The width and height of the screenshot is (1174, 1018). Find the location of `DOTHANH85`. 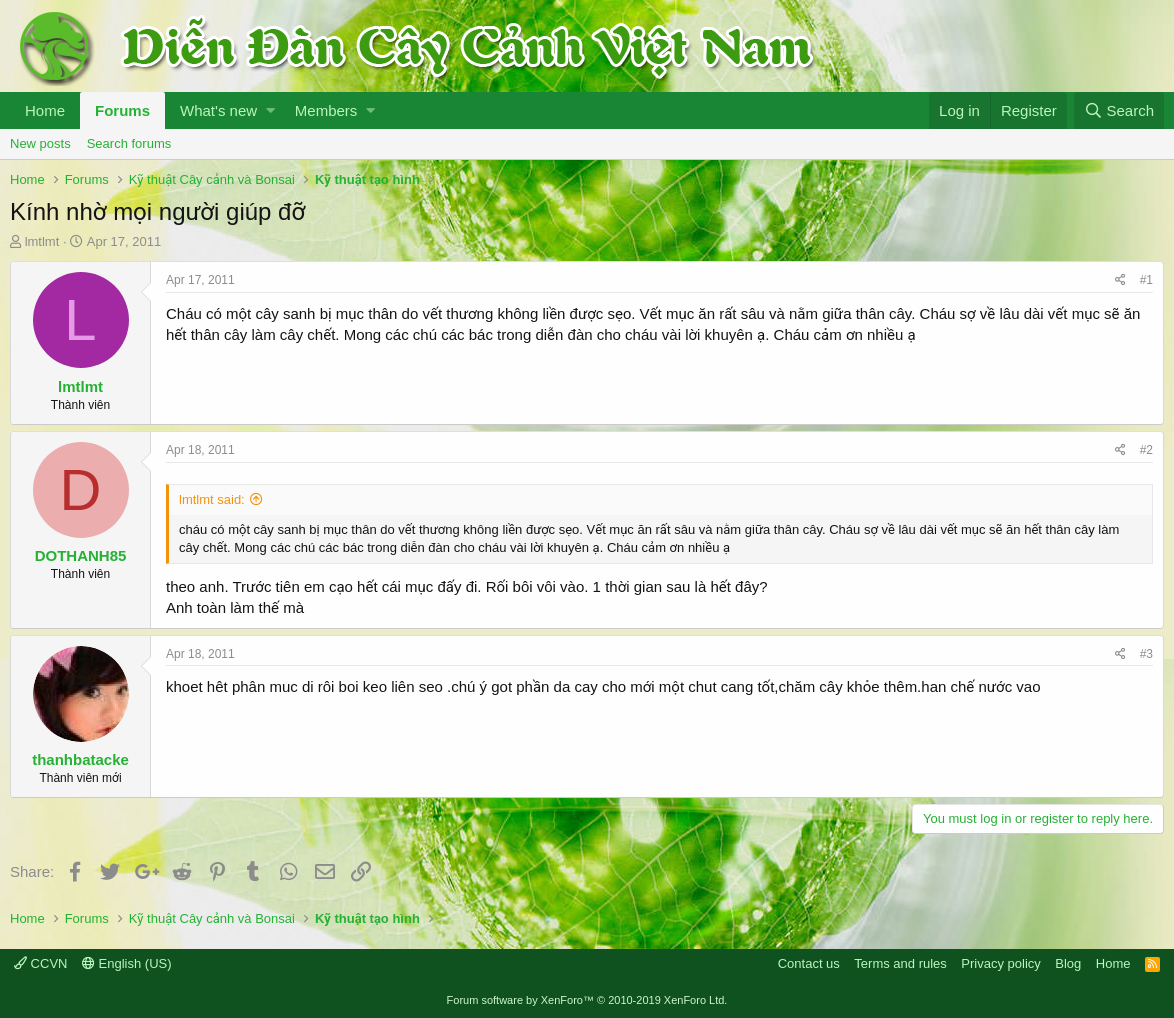

DOTHANH85 is located at coordinates (81, 555).